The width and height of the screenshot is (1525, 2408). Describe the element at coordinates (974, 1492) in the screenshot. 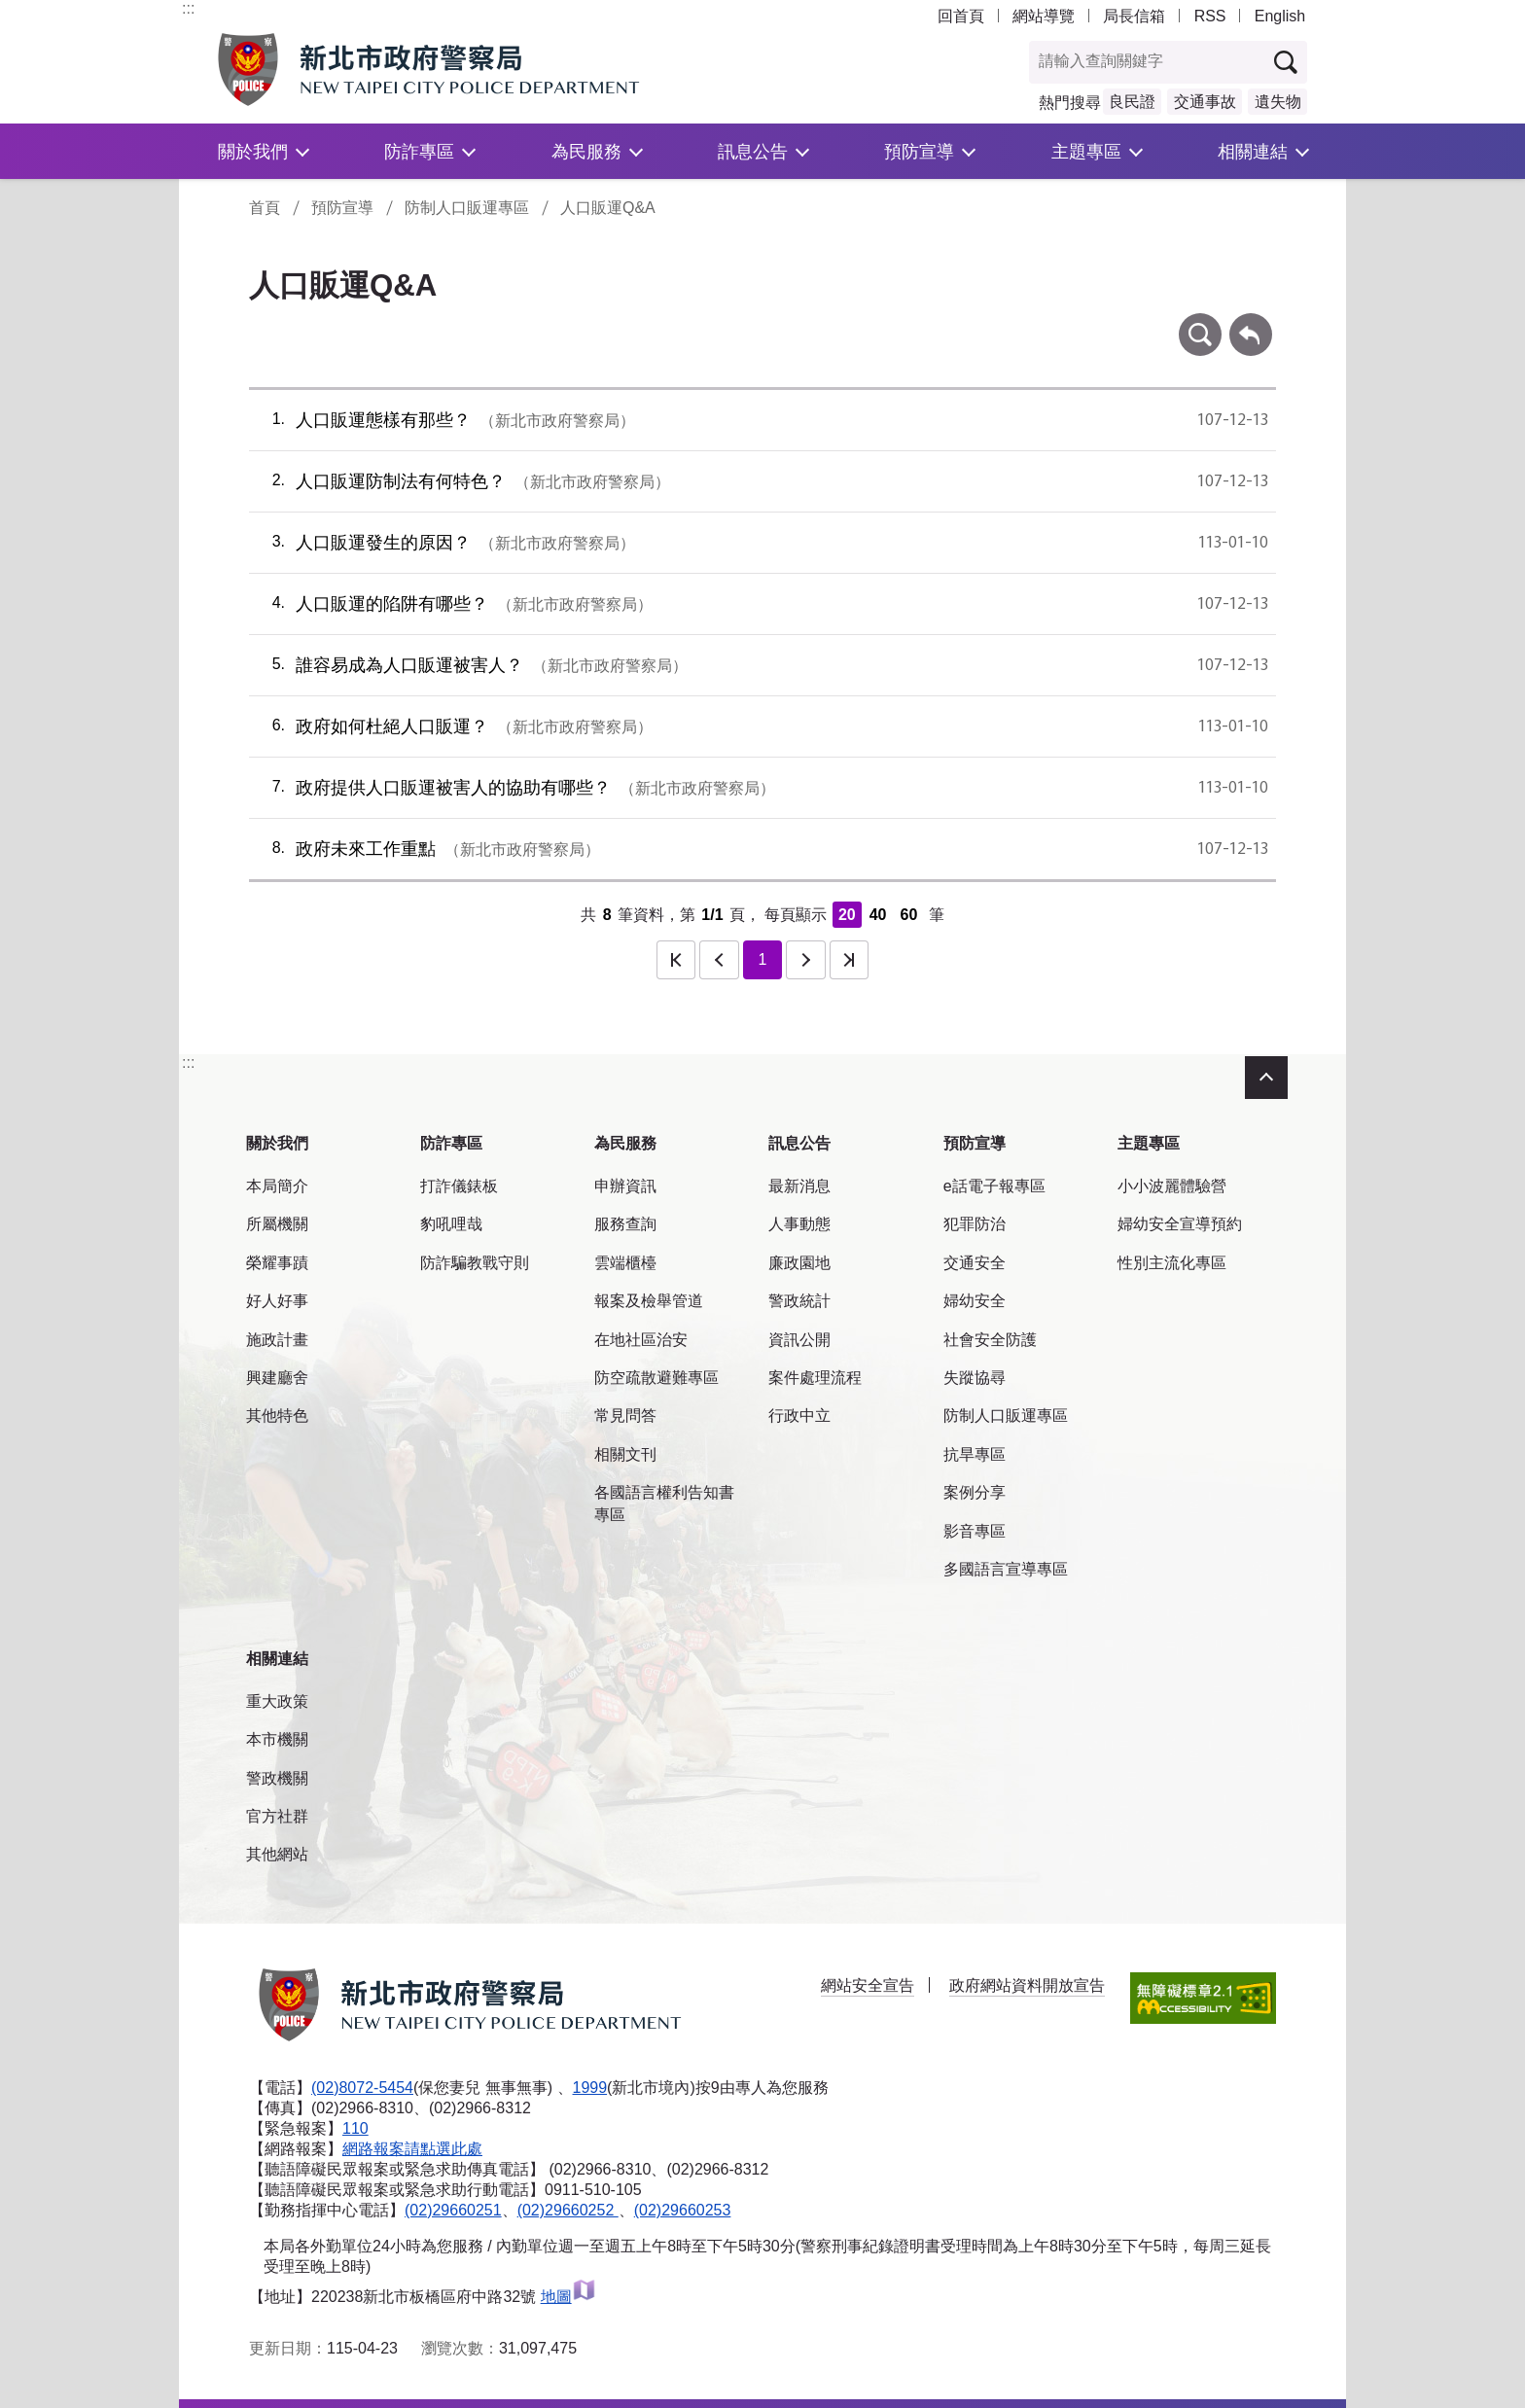

I see `案例分享` at that location.